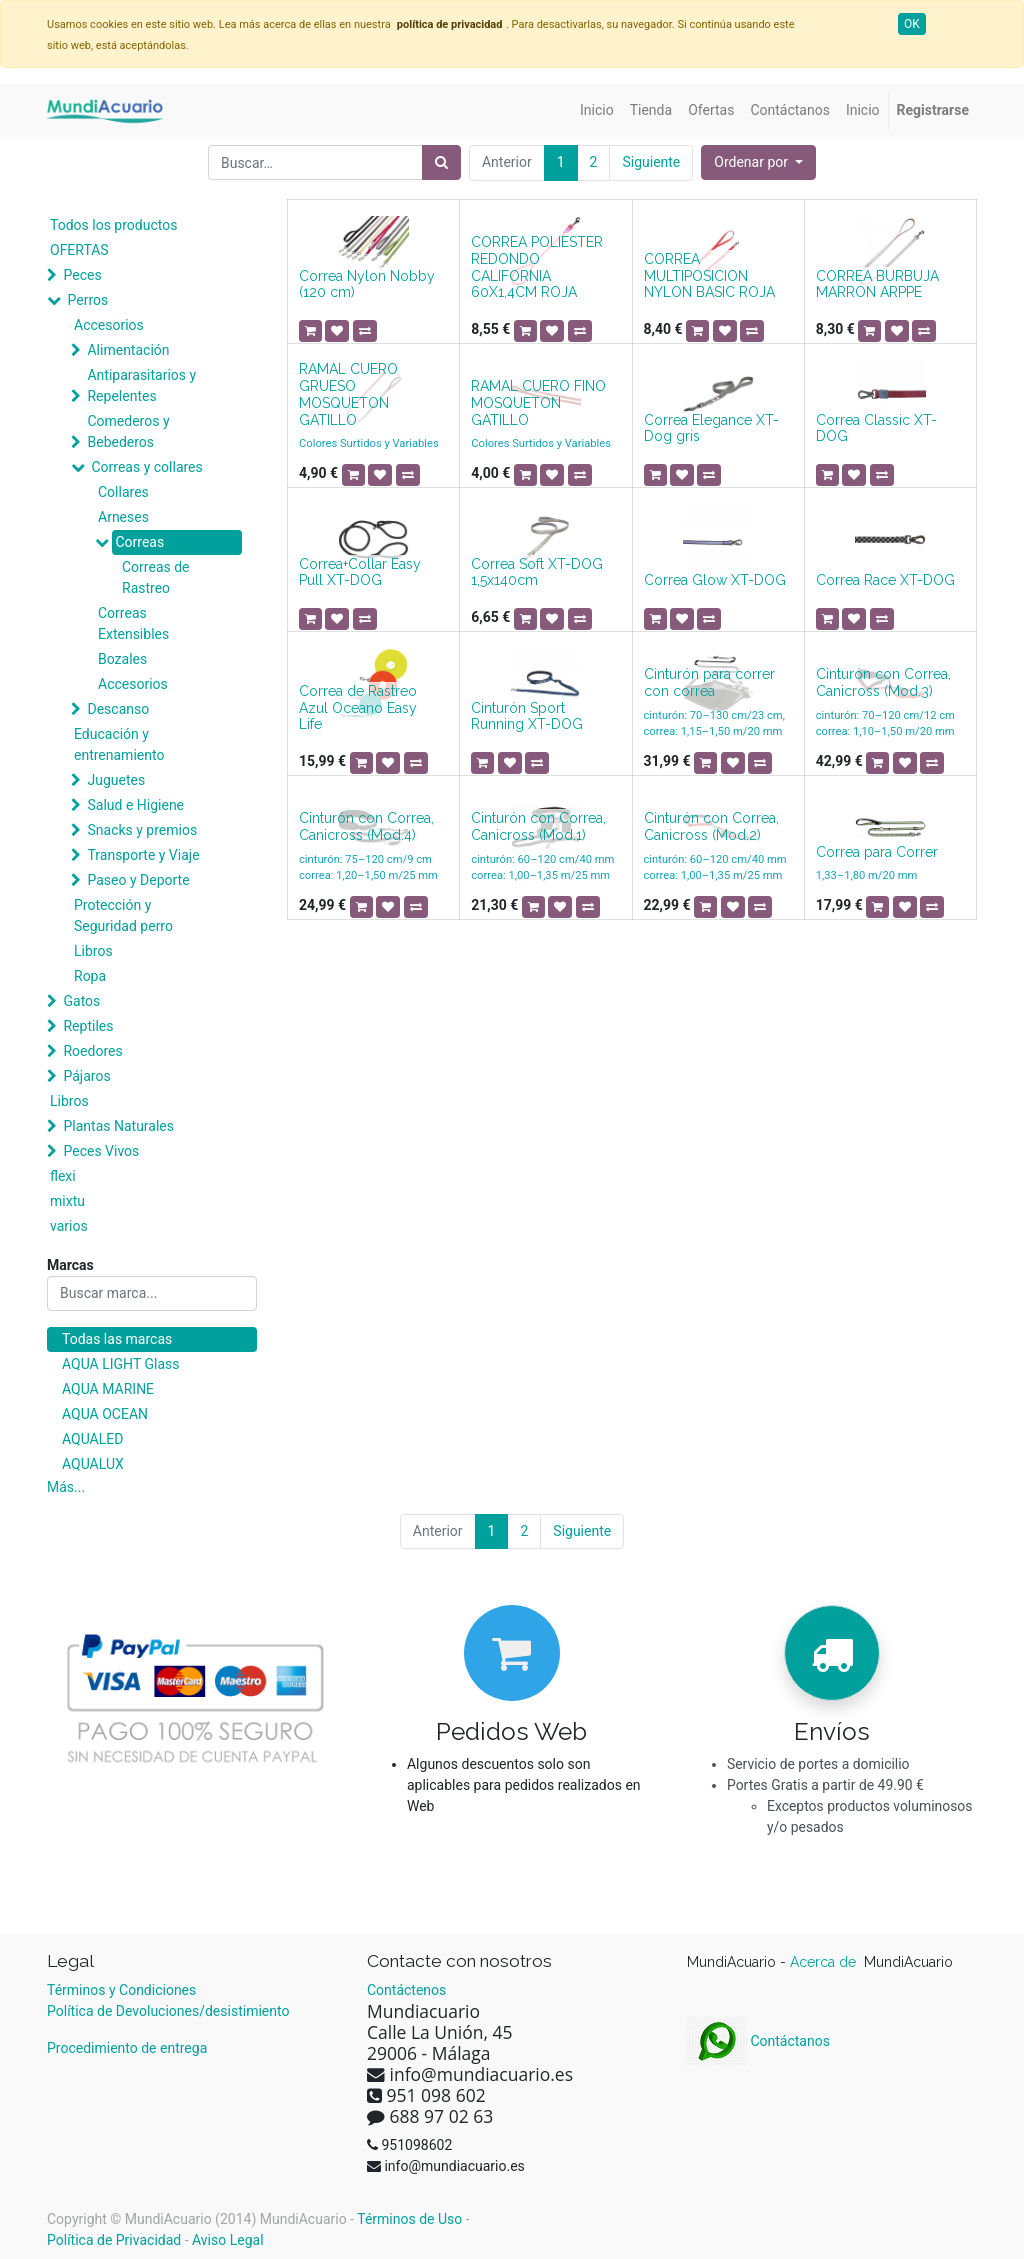  I want to click on Arneses, so click(123, 517).